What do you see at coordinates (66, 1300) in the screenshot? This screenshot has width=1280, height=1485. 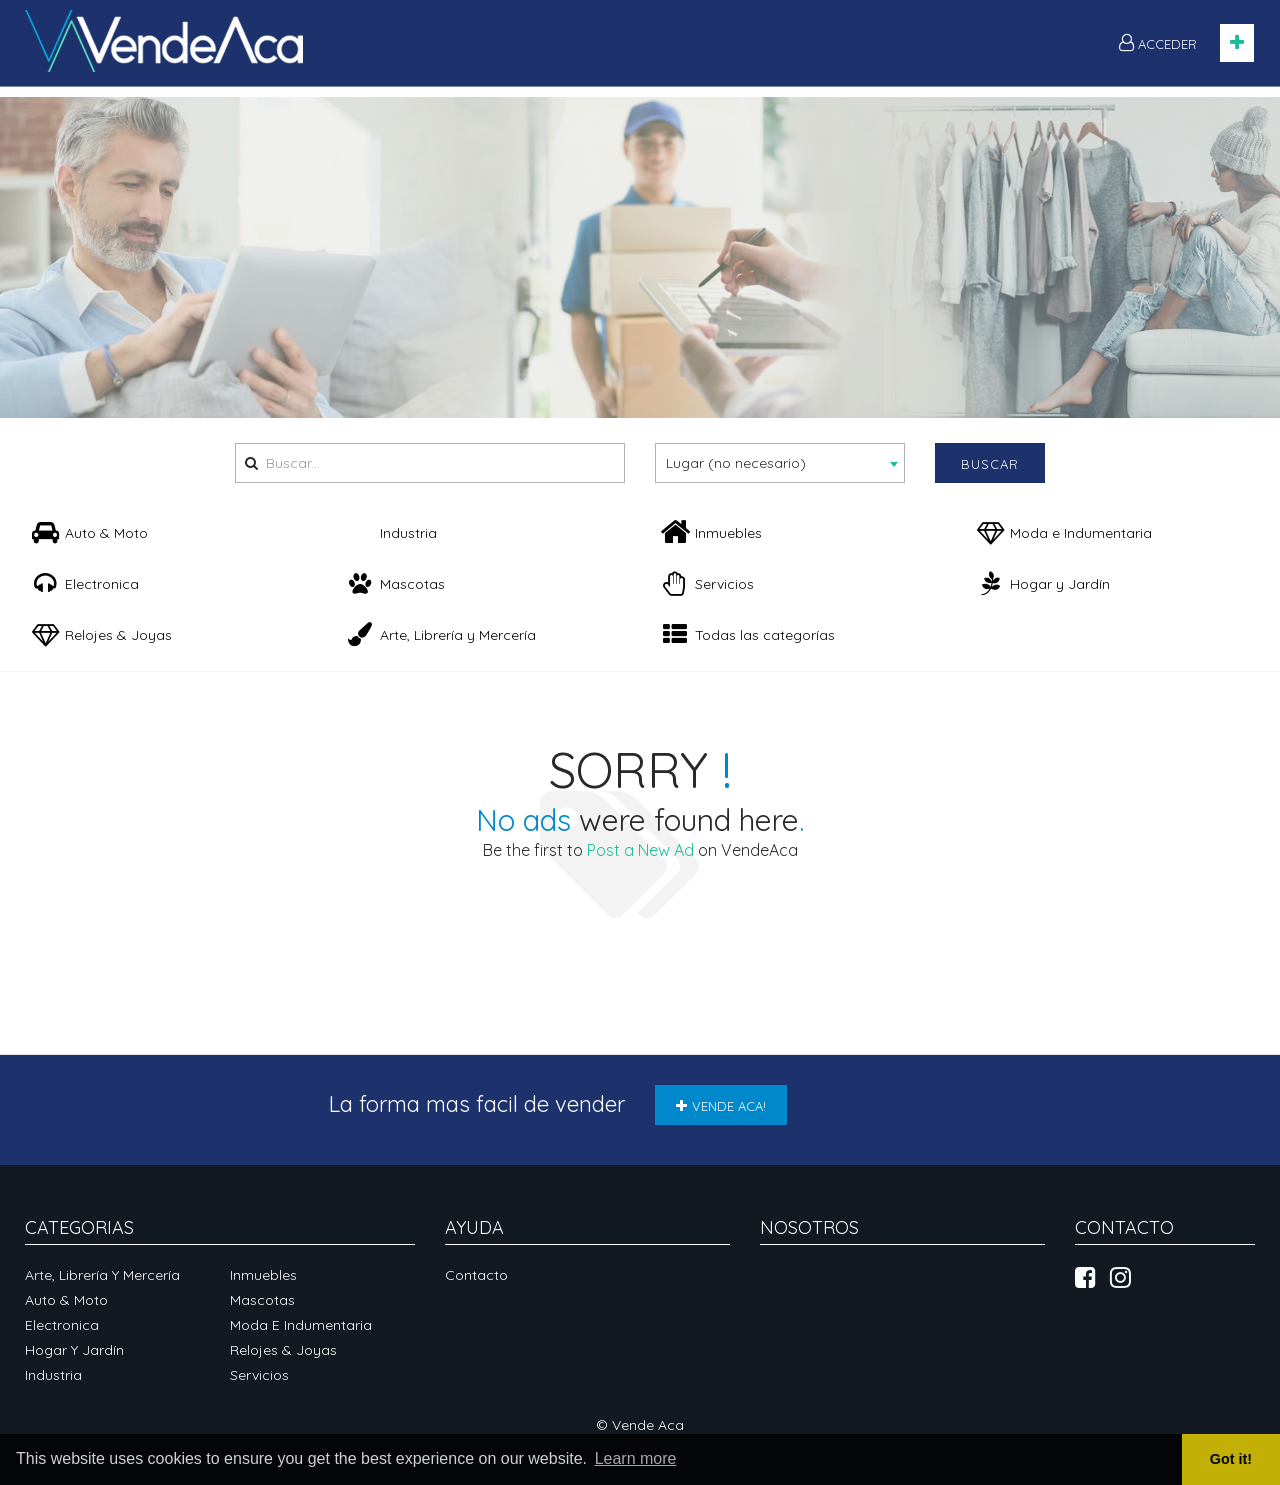 I see `Auto & Moto` at bounding box center [66, 1300].